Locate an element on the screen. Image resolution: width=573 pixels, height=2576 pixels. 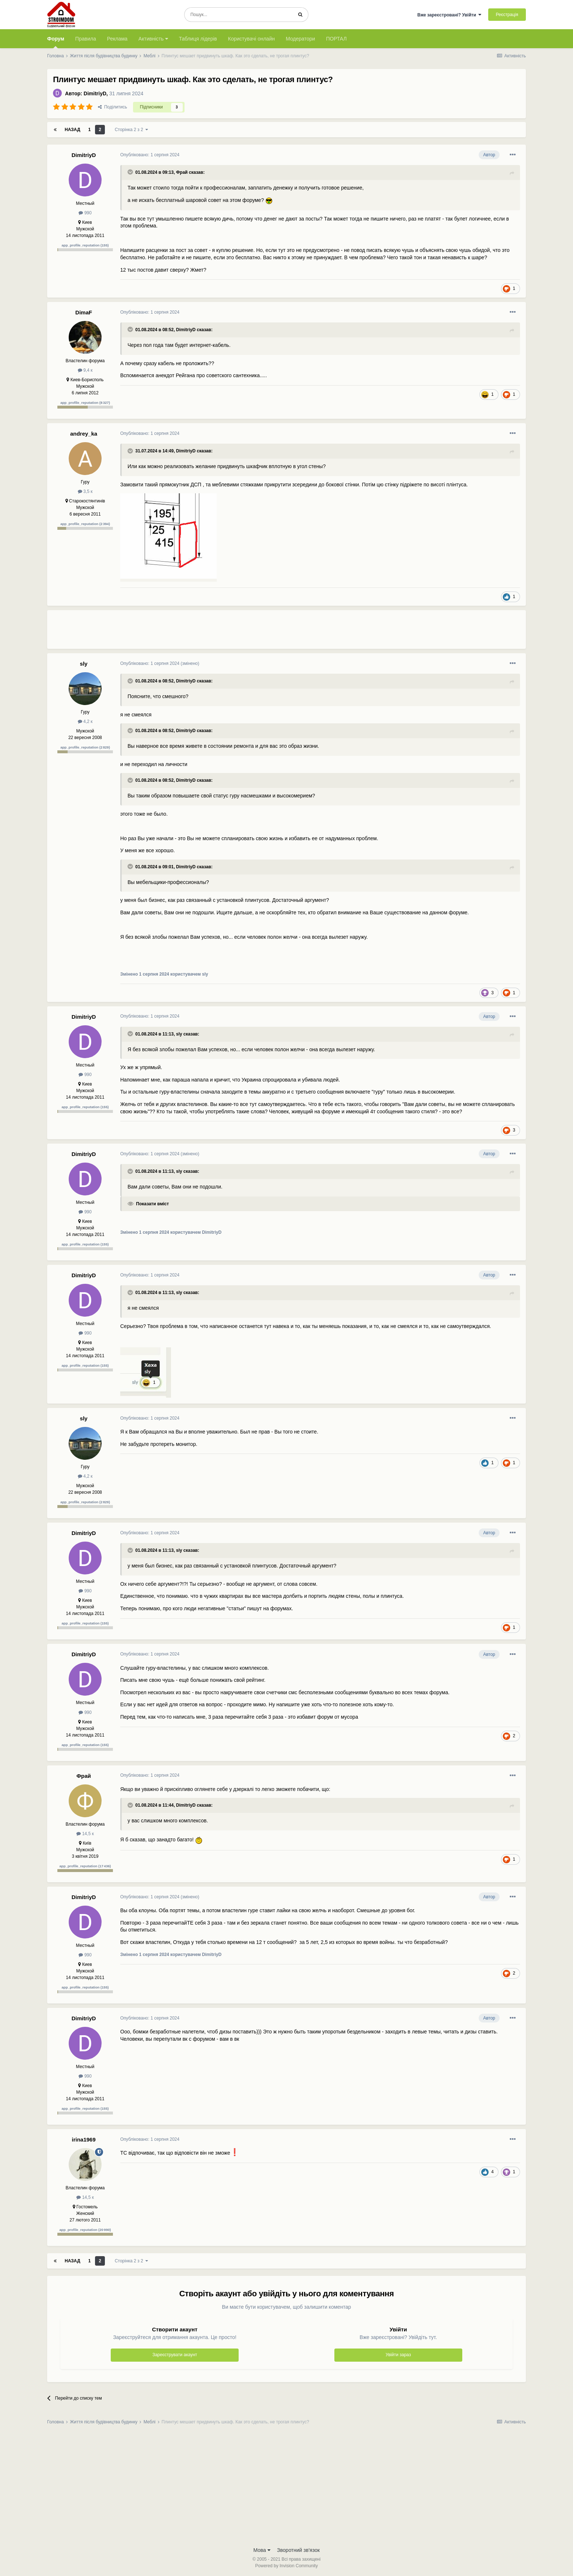
Модератори is located at coordinates (300, 39).